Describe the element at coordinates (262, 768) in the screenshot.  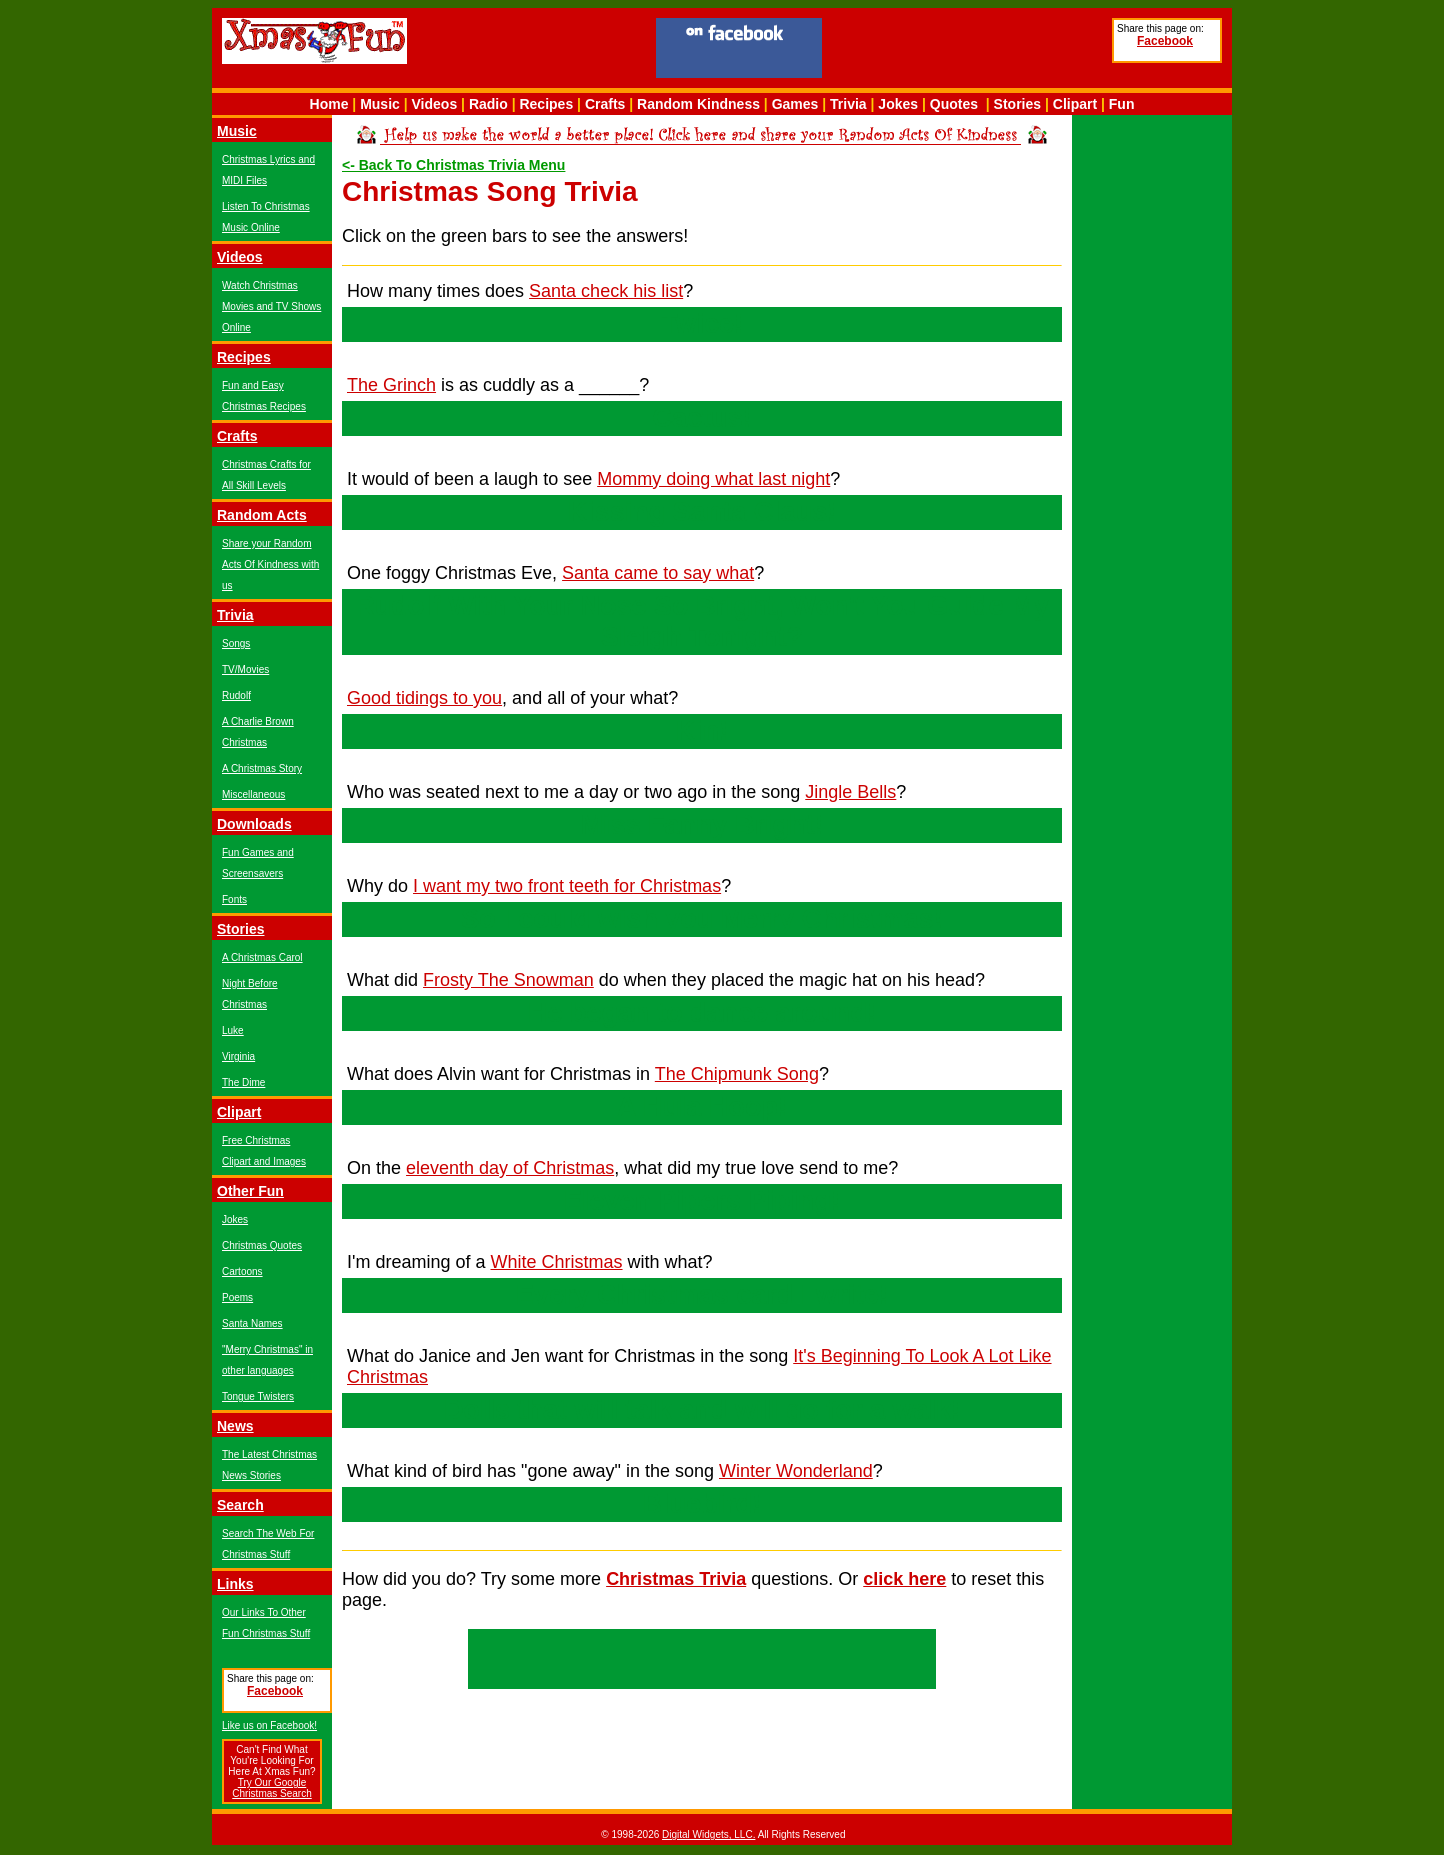
I see `A Christmas Story` at that location.